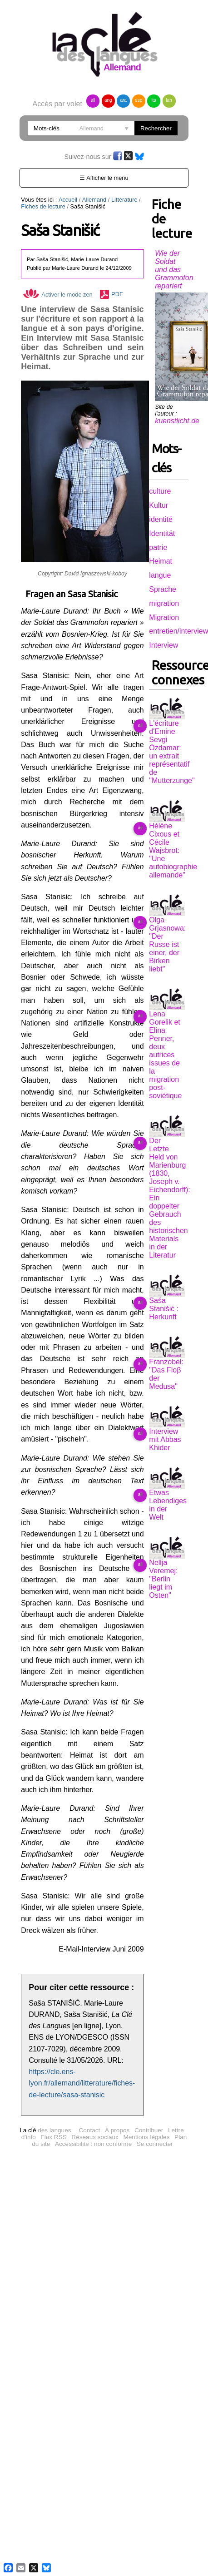  What do you see at coordinates (53, 2068) in the screenshot?
I see `Flux RSS` at bounding box center [53, 2068].